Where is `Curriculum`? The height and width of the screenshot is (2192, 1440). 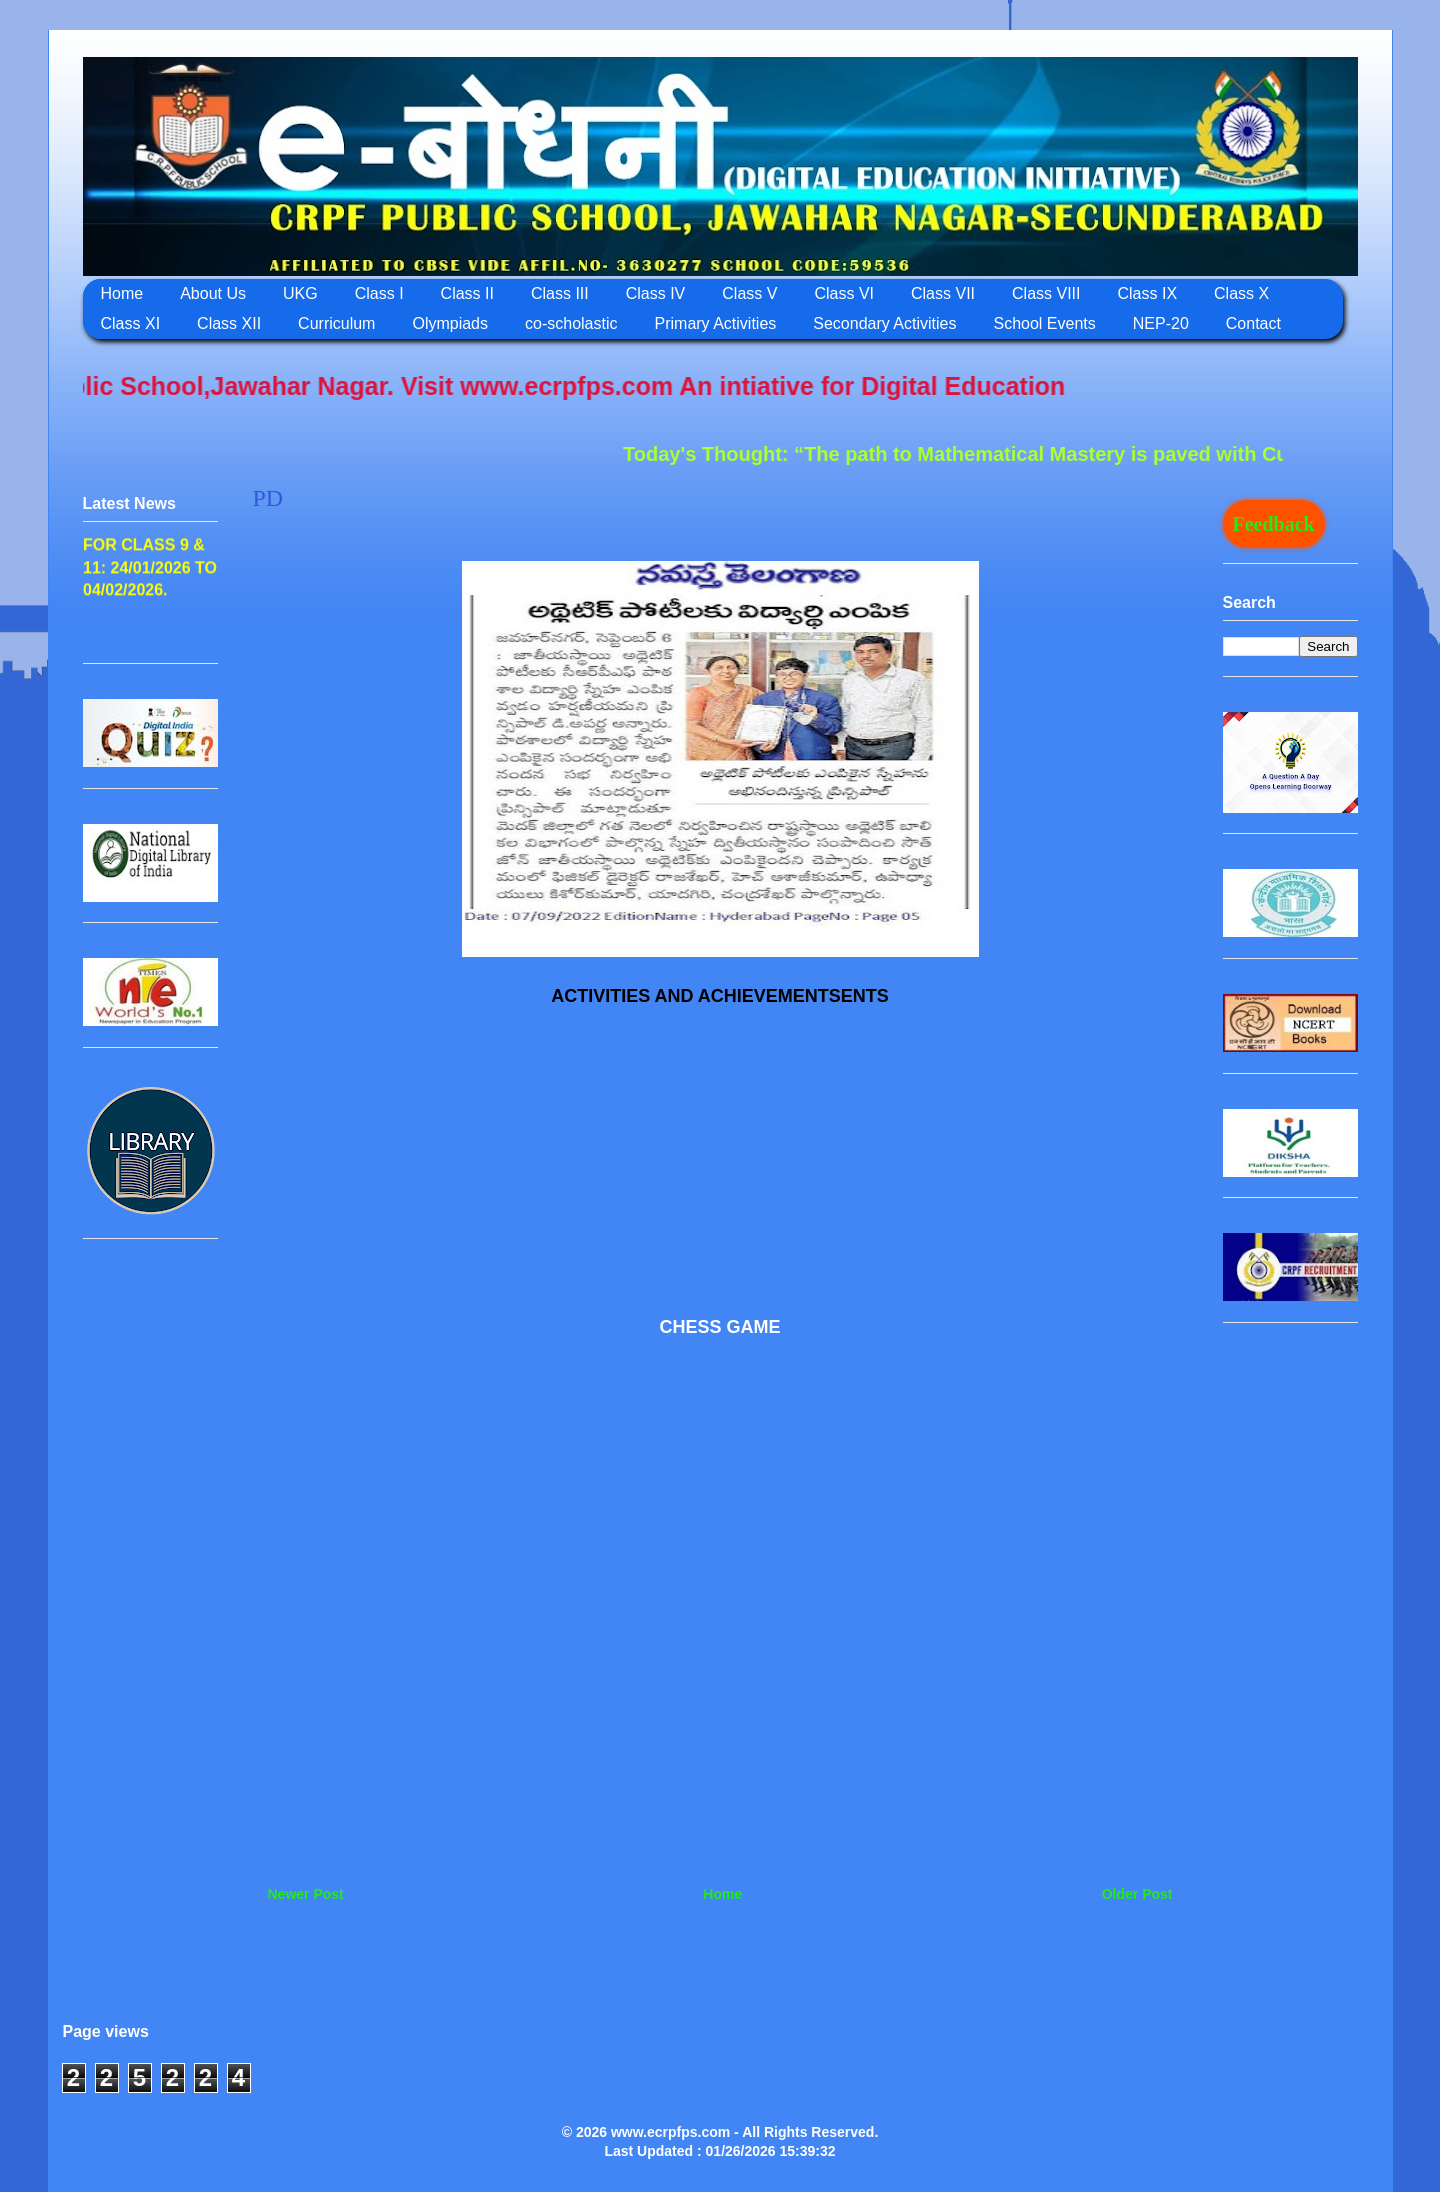 Curriculum is located at coordinates (336, 323).